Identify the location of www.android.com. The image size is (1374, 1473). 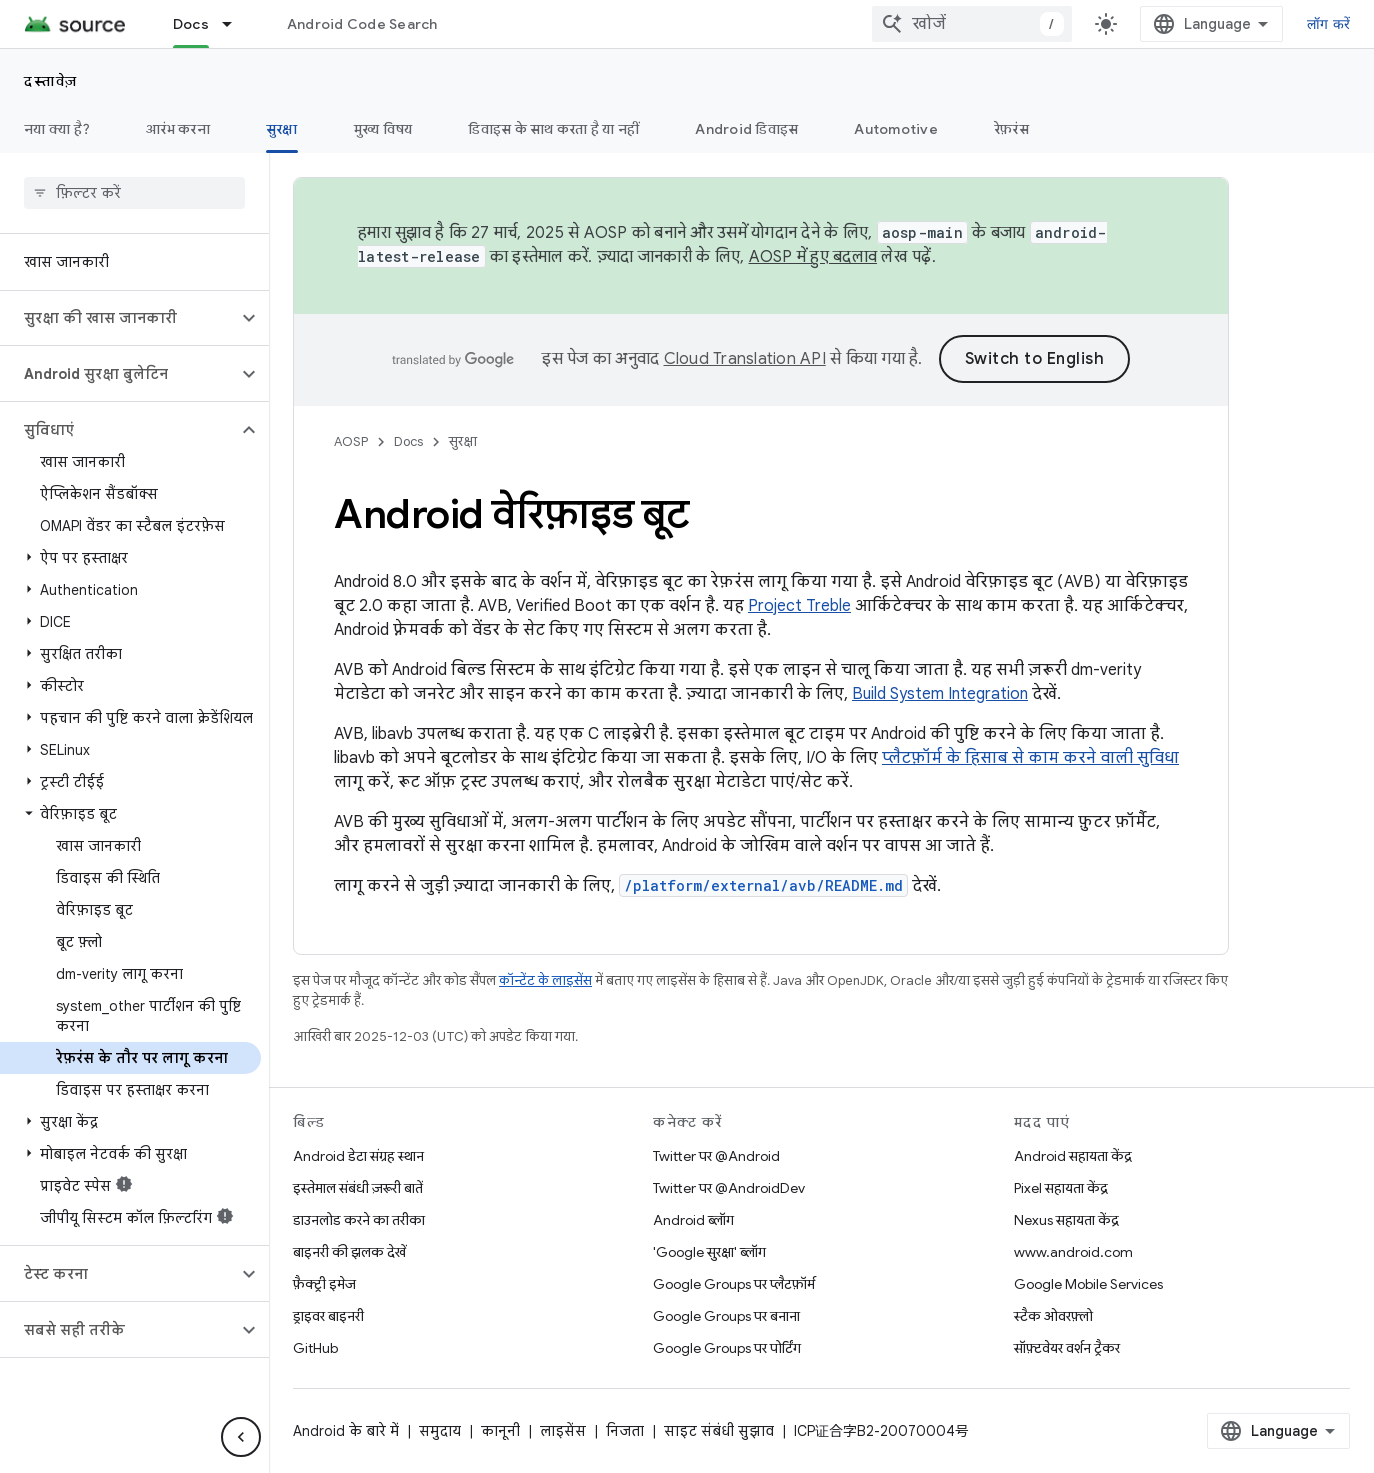
(1073, 1252).